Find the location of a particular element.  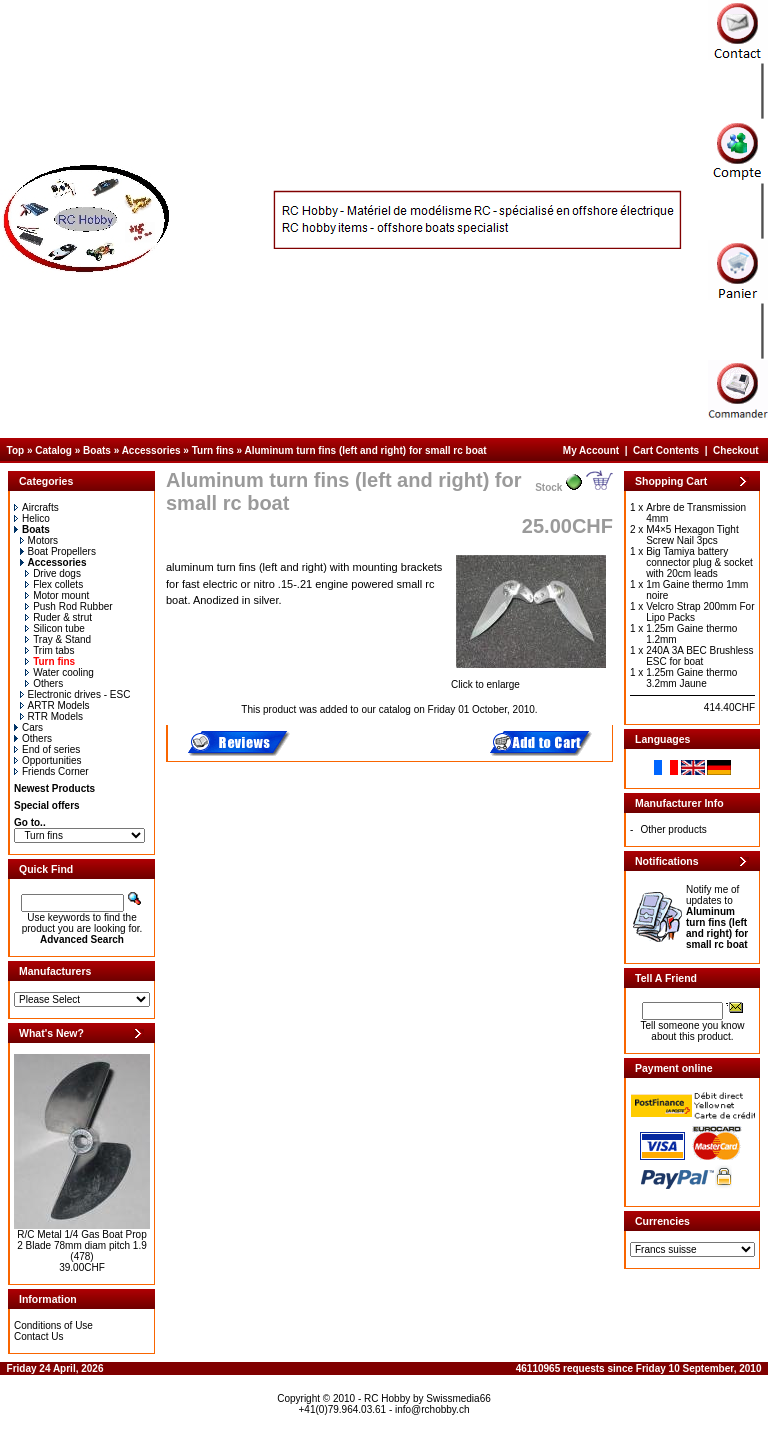

Conditions of Use is located at coordinates (53, 1325).